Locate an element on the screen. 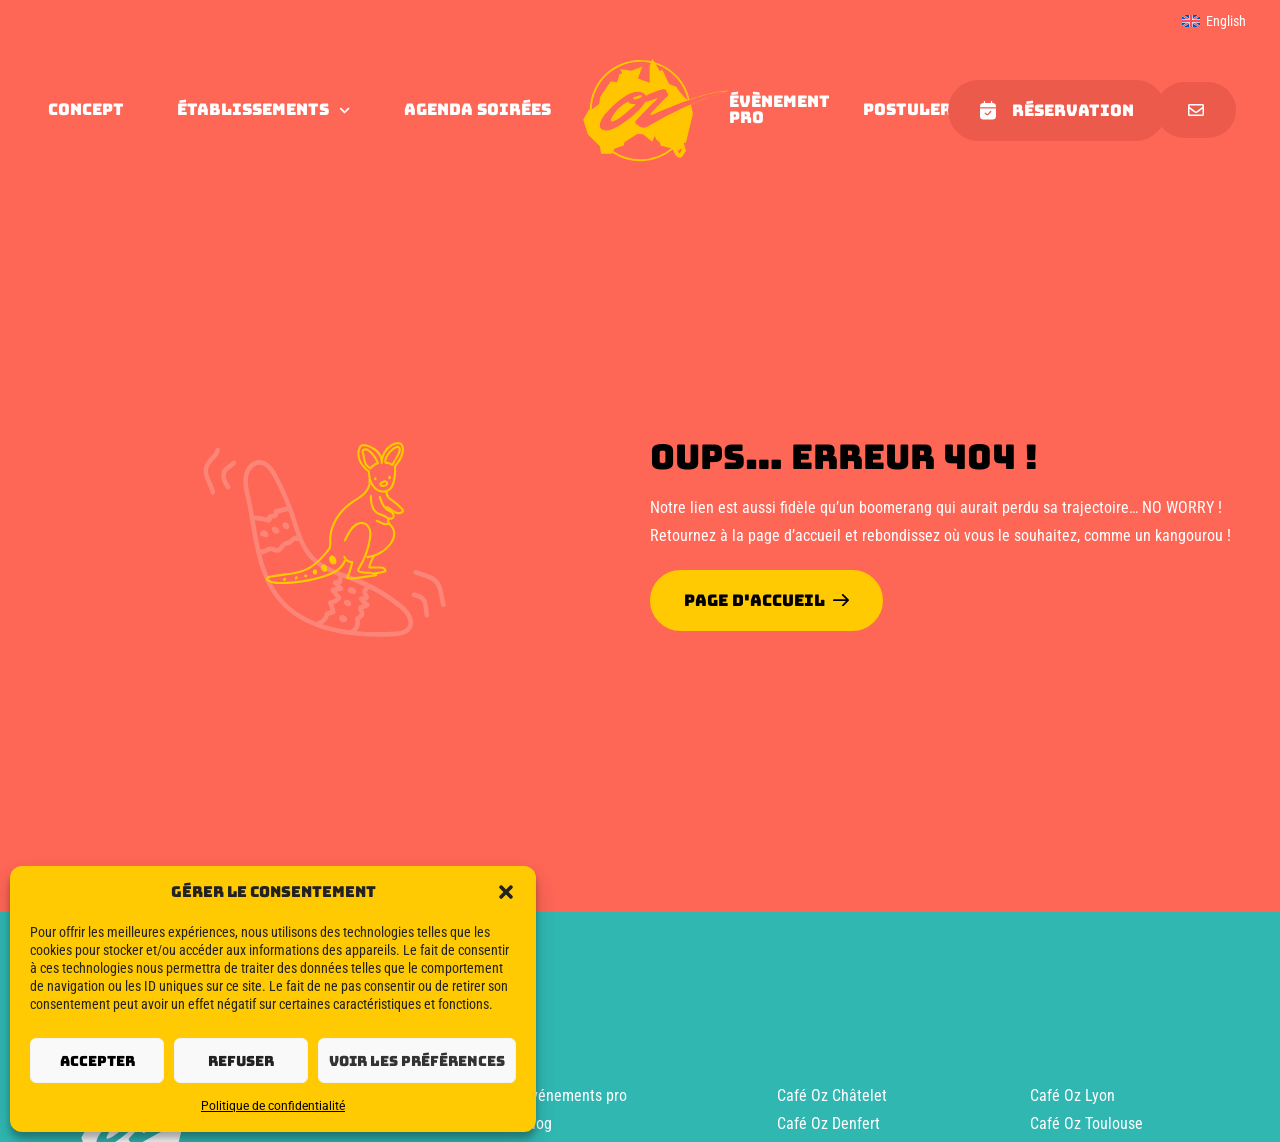 The image size is (1280, 1142). [menuitem] is located at coordinates (1214, 21).